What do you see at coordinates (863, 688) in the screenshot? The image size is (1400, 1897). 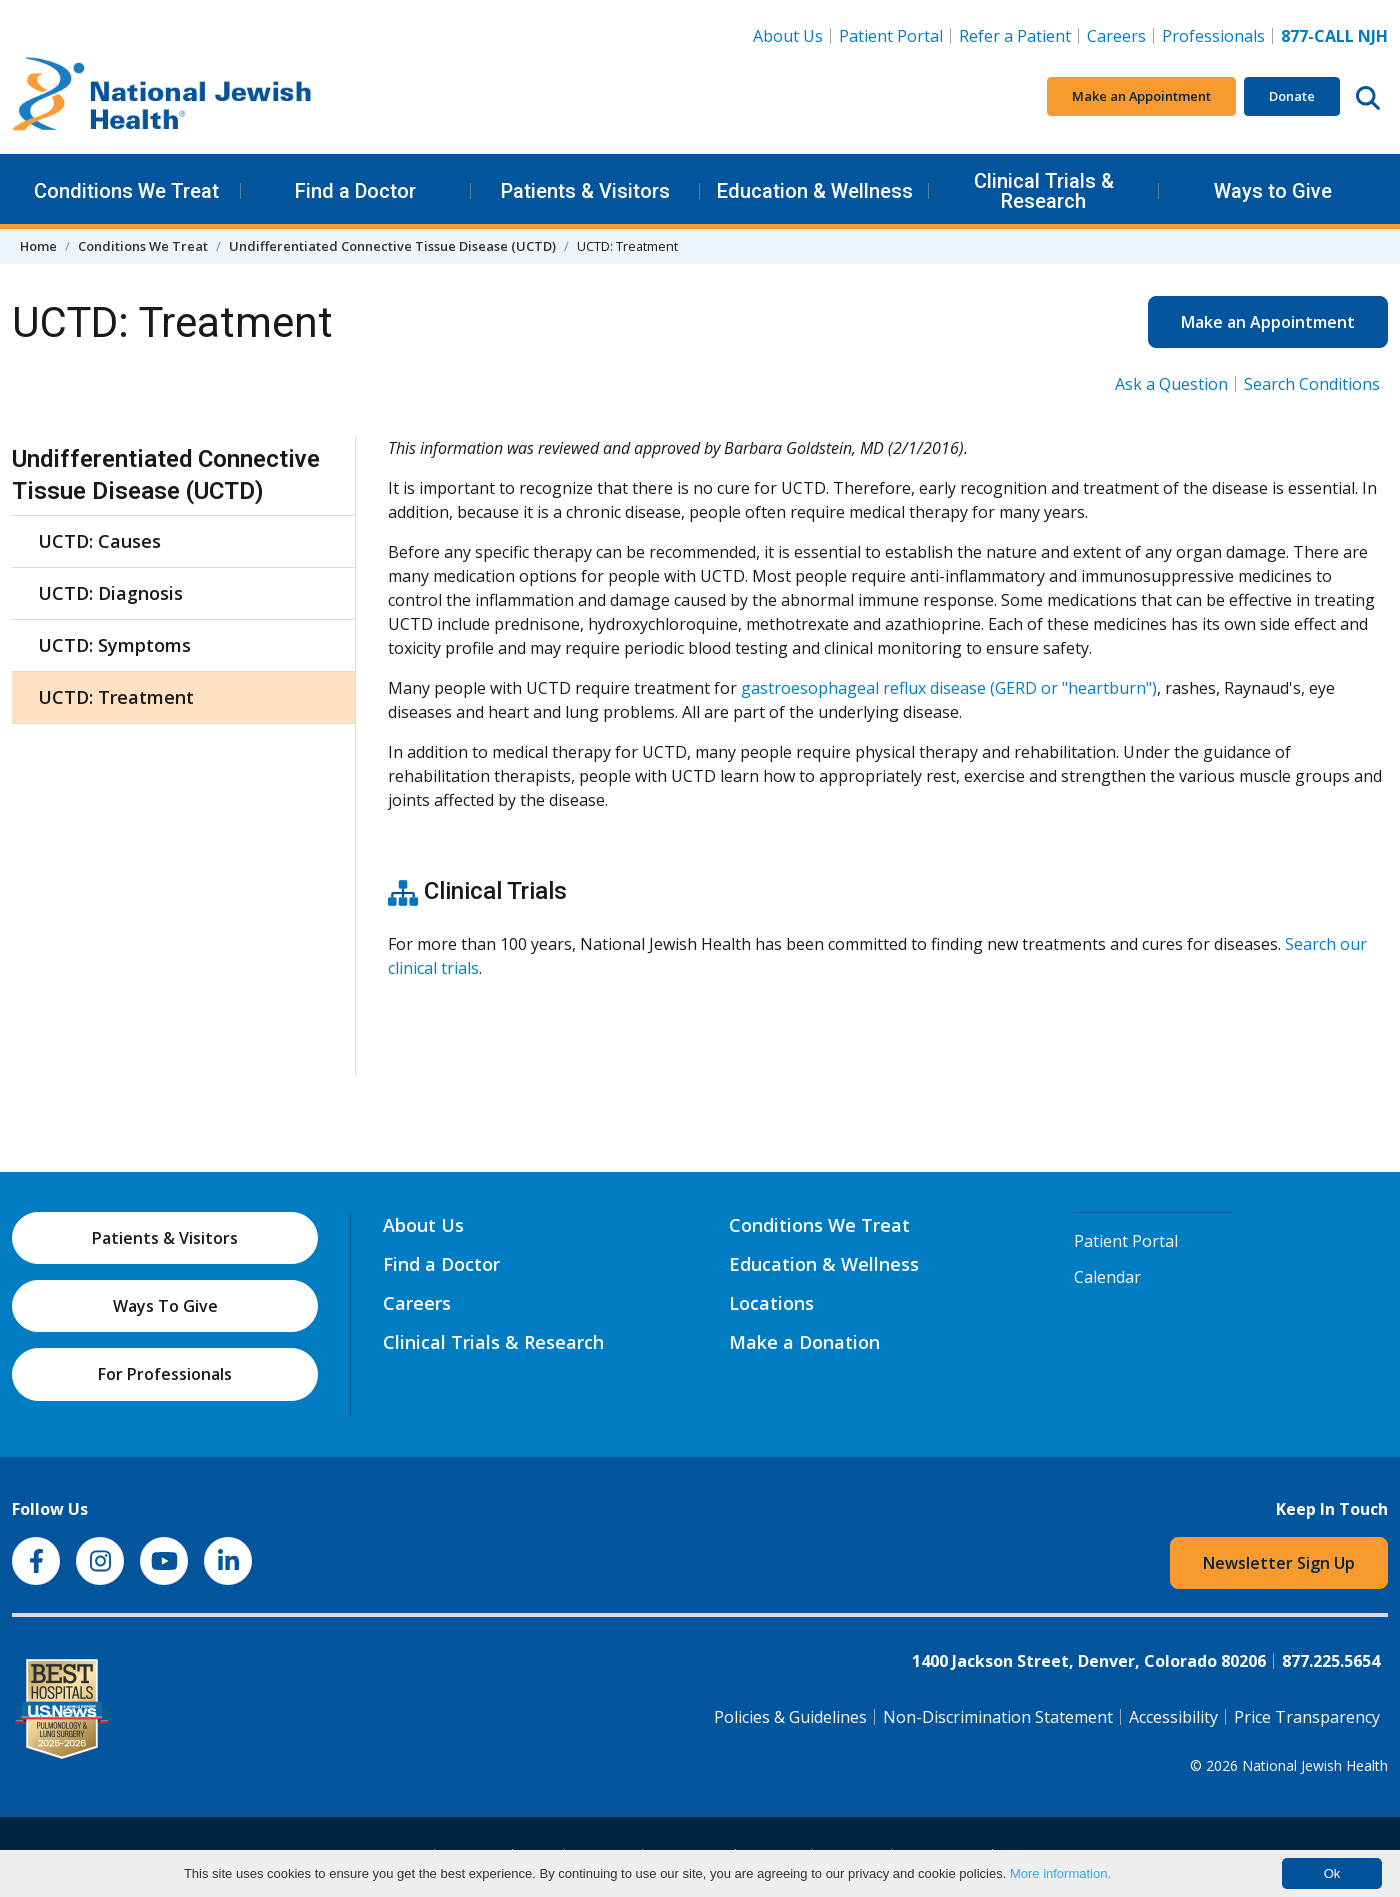 I see `gastroesophageal reflux disease` at bounding box center [863, 688].